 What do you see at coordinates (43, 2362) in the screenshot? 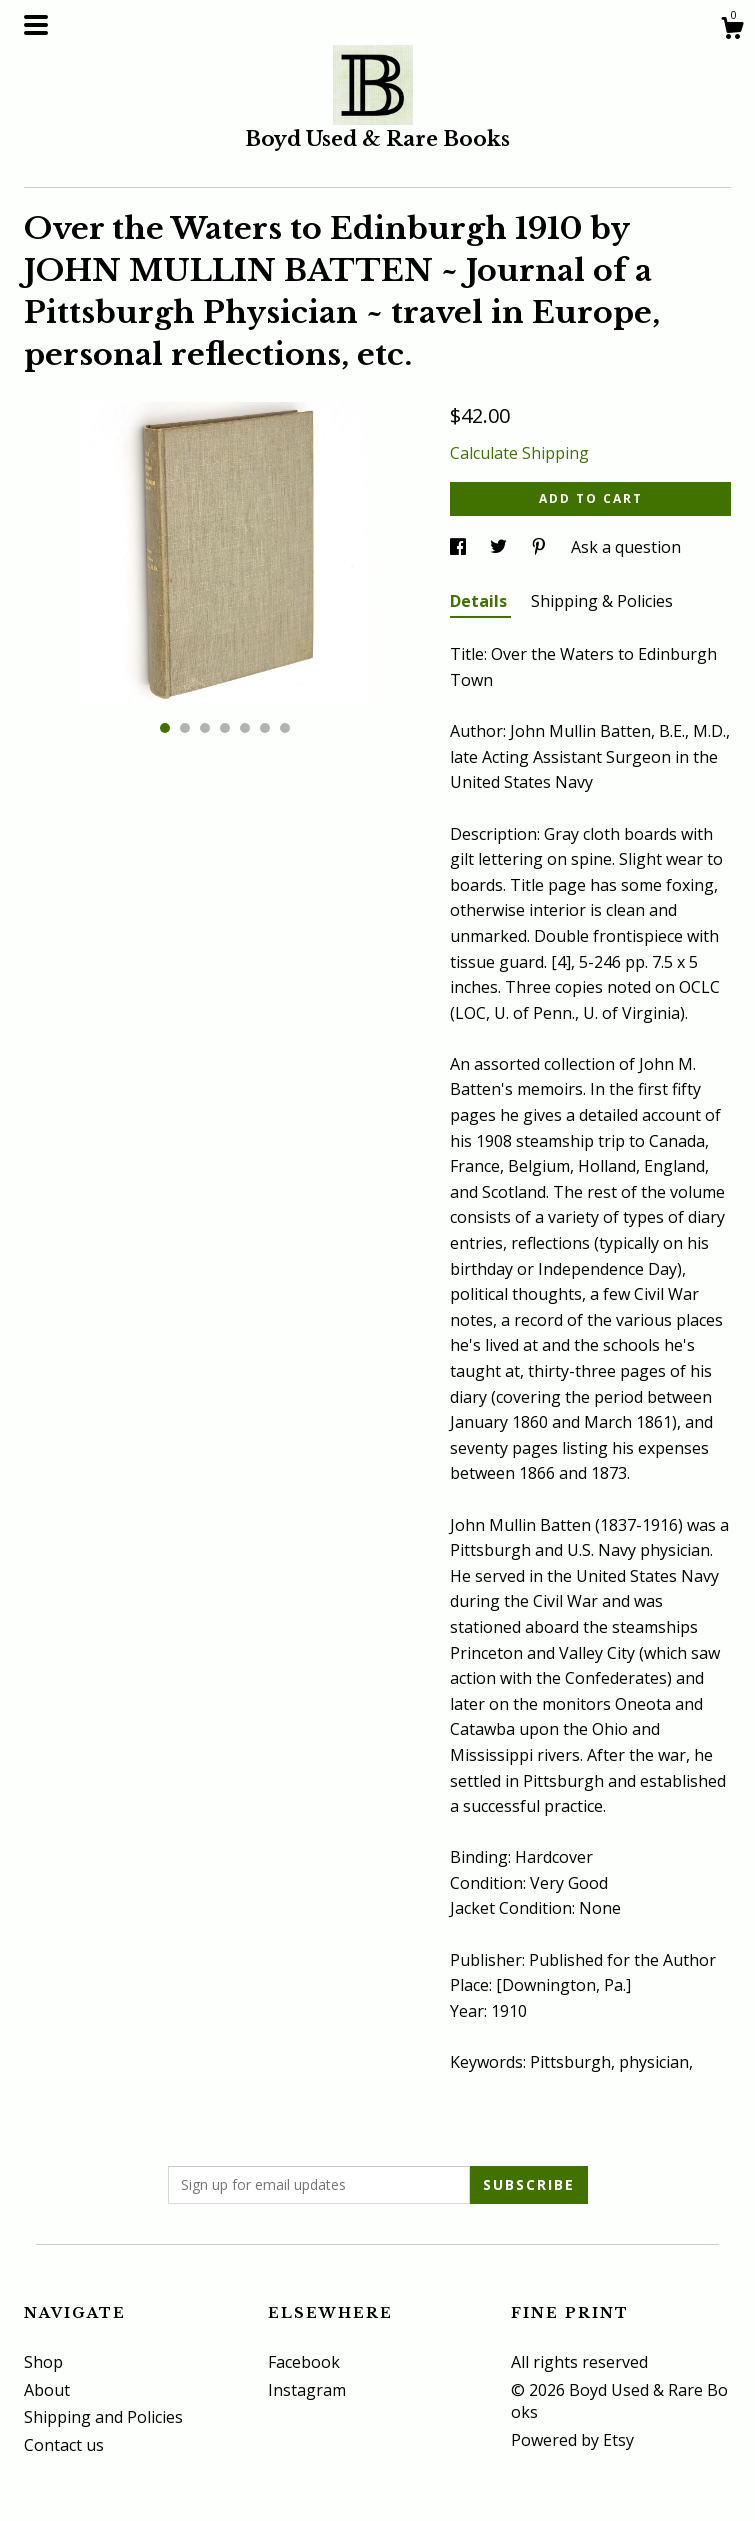
I see `Shop` at bounding box center [43, 2362].